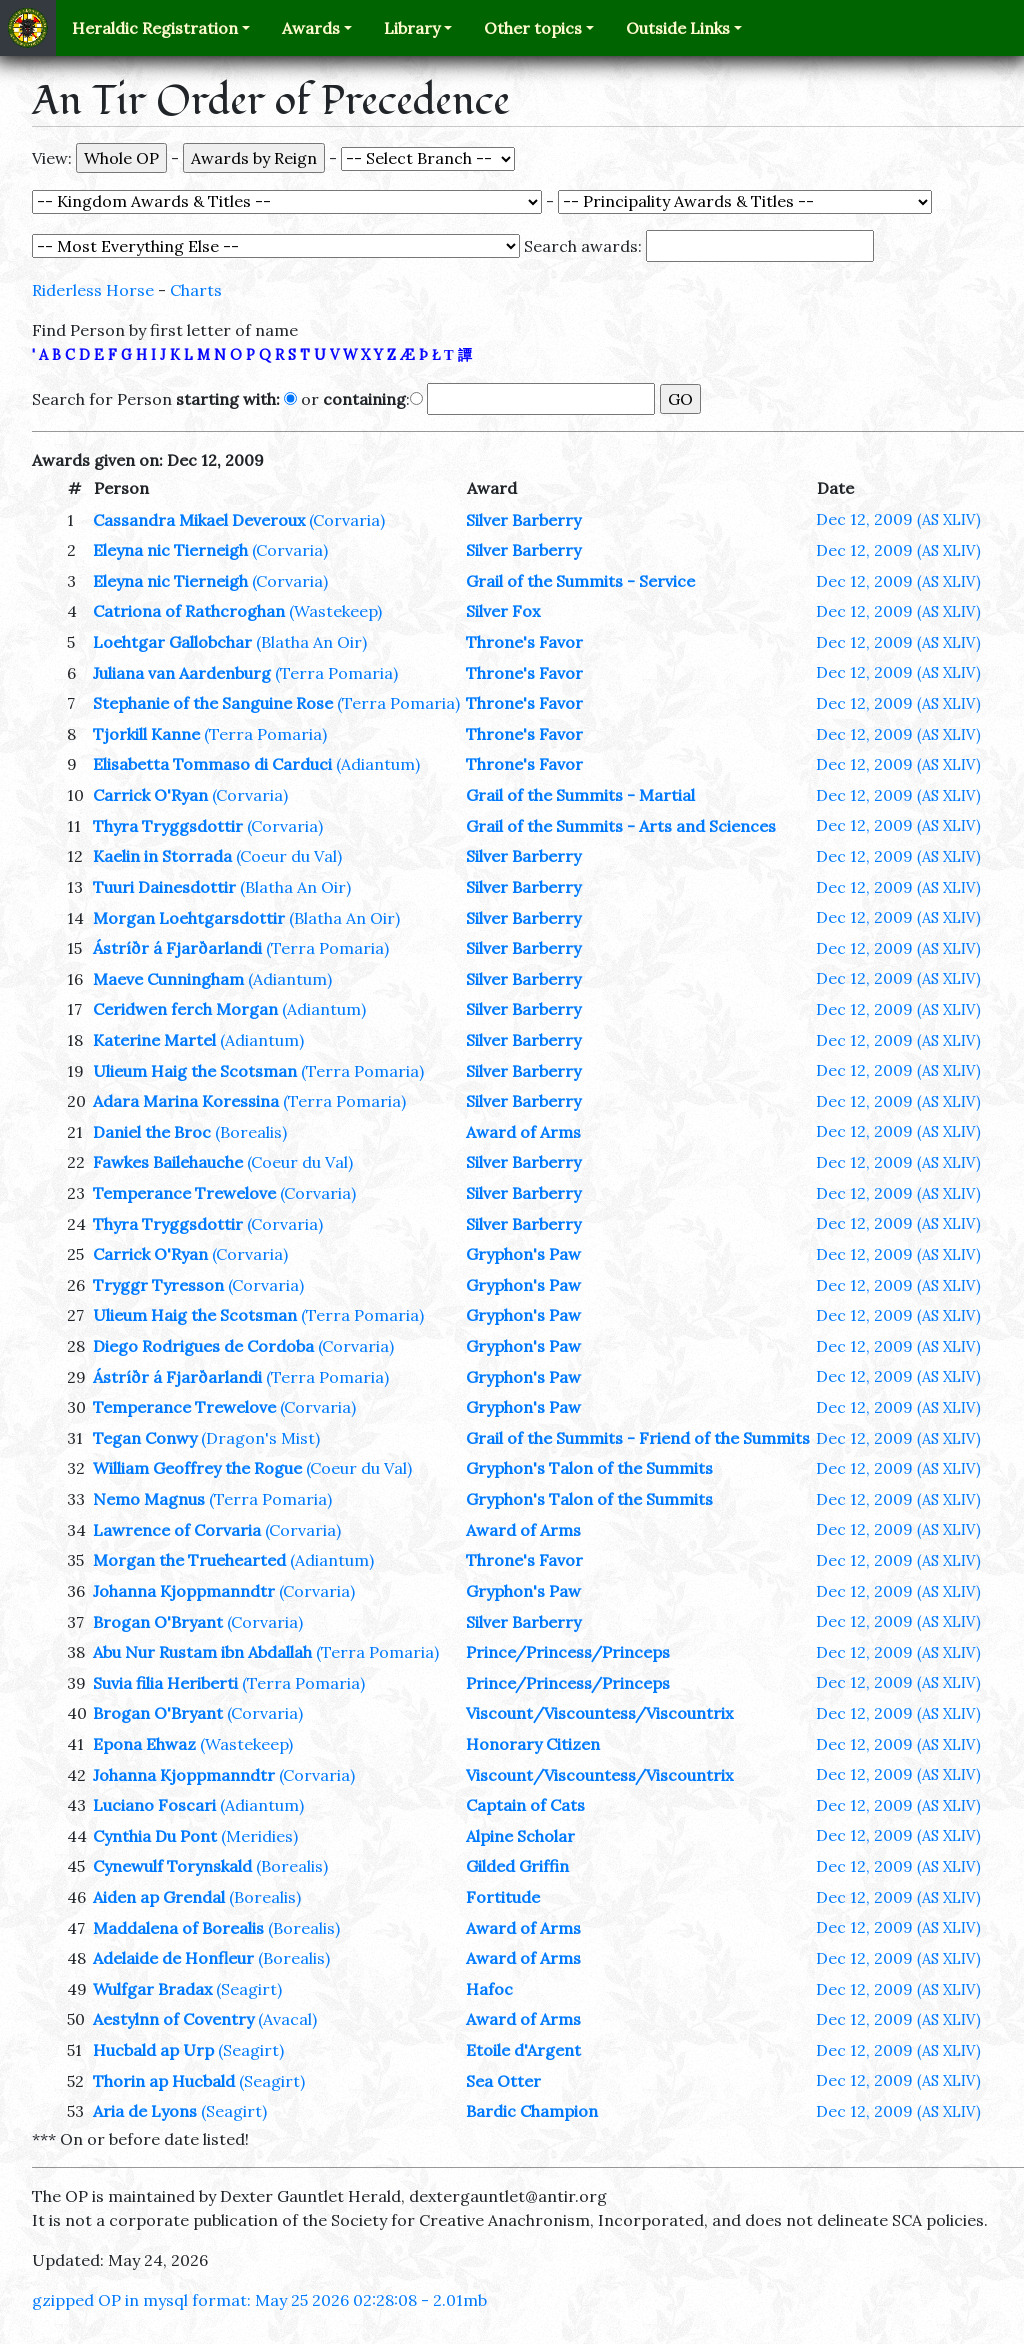  Describe the element at coordinates (523, 2050) in the screenshot. I see `Etoile d'Argent` at that location.